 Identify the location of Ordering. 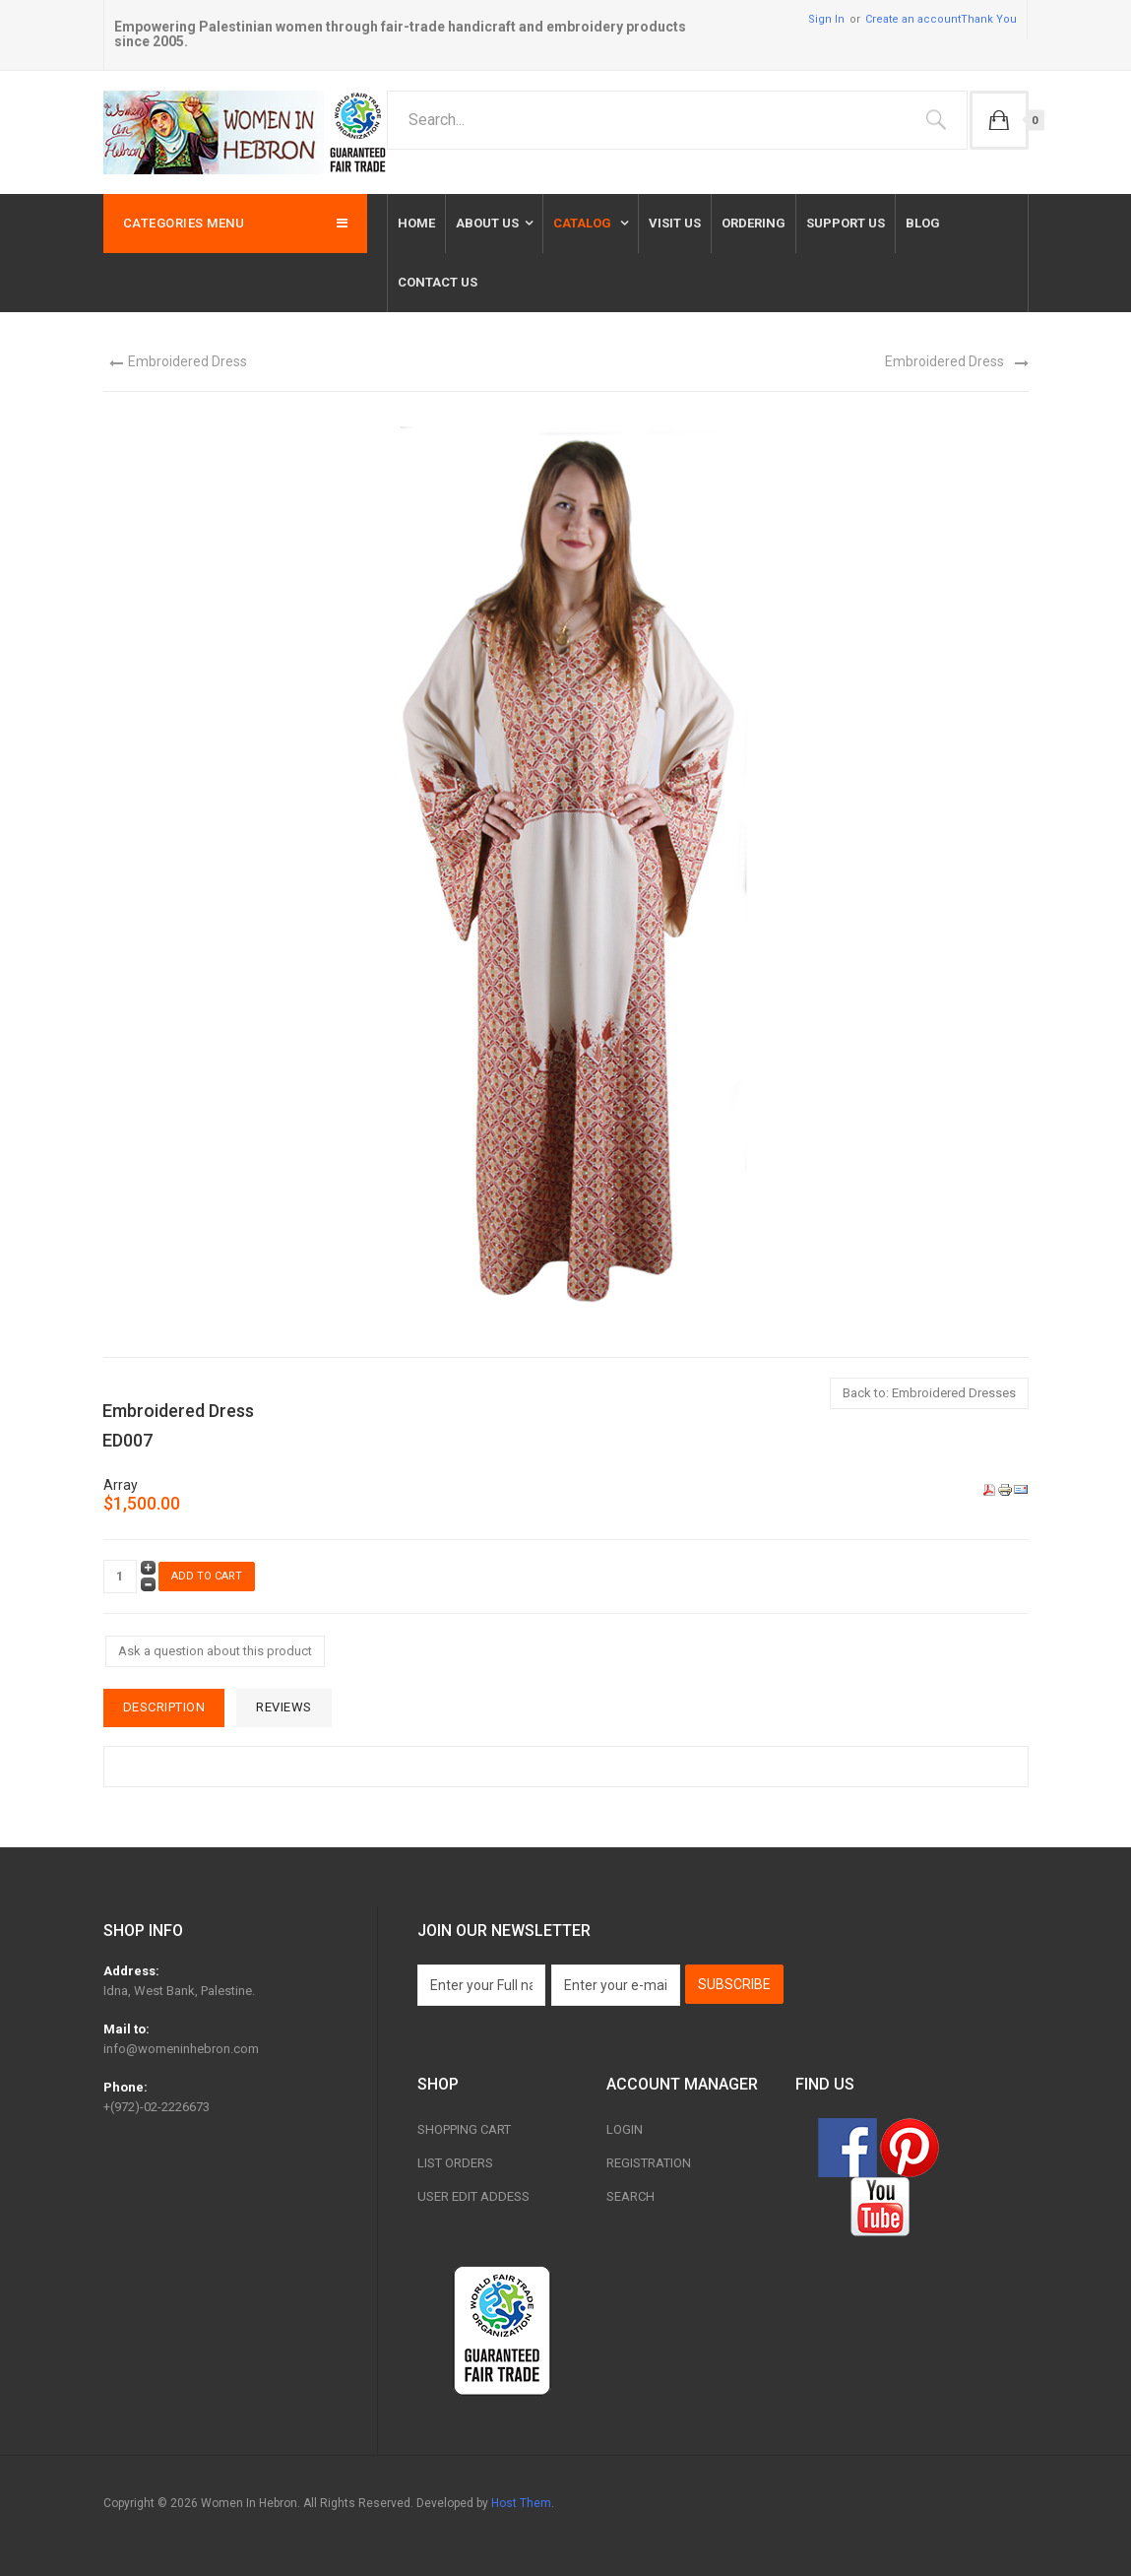
(753, 223).